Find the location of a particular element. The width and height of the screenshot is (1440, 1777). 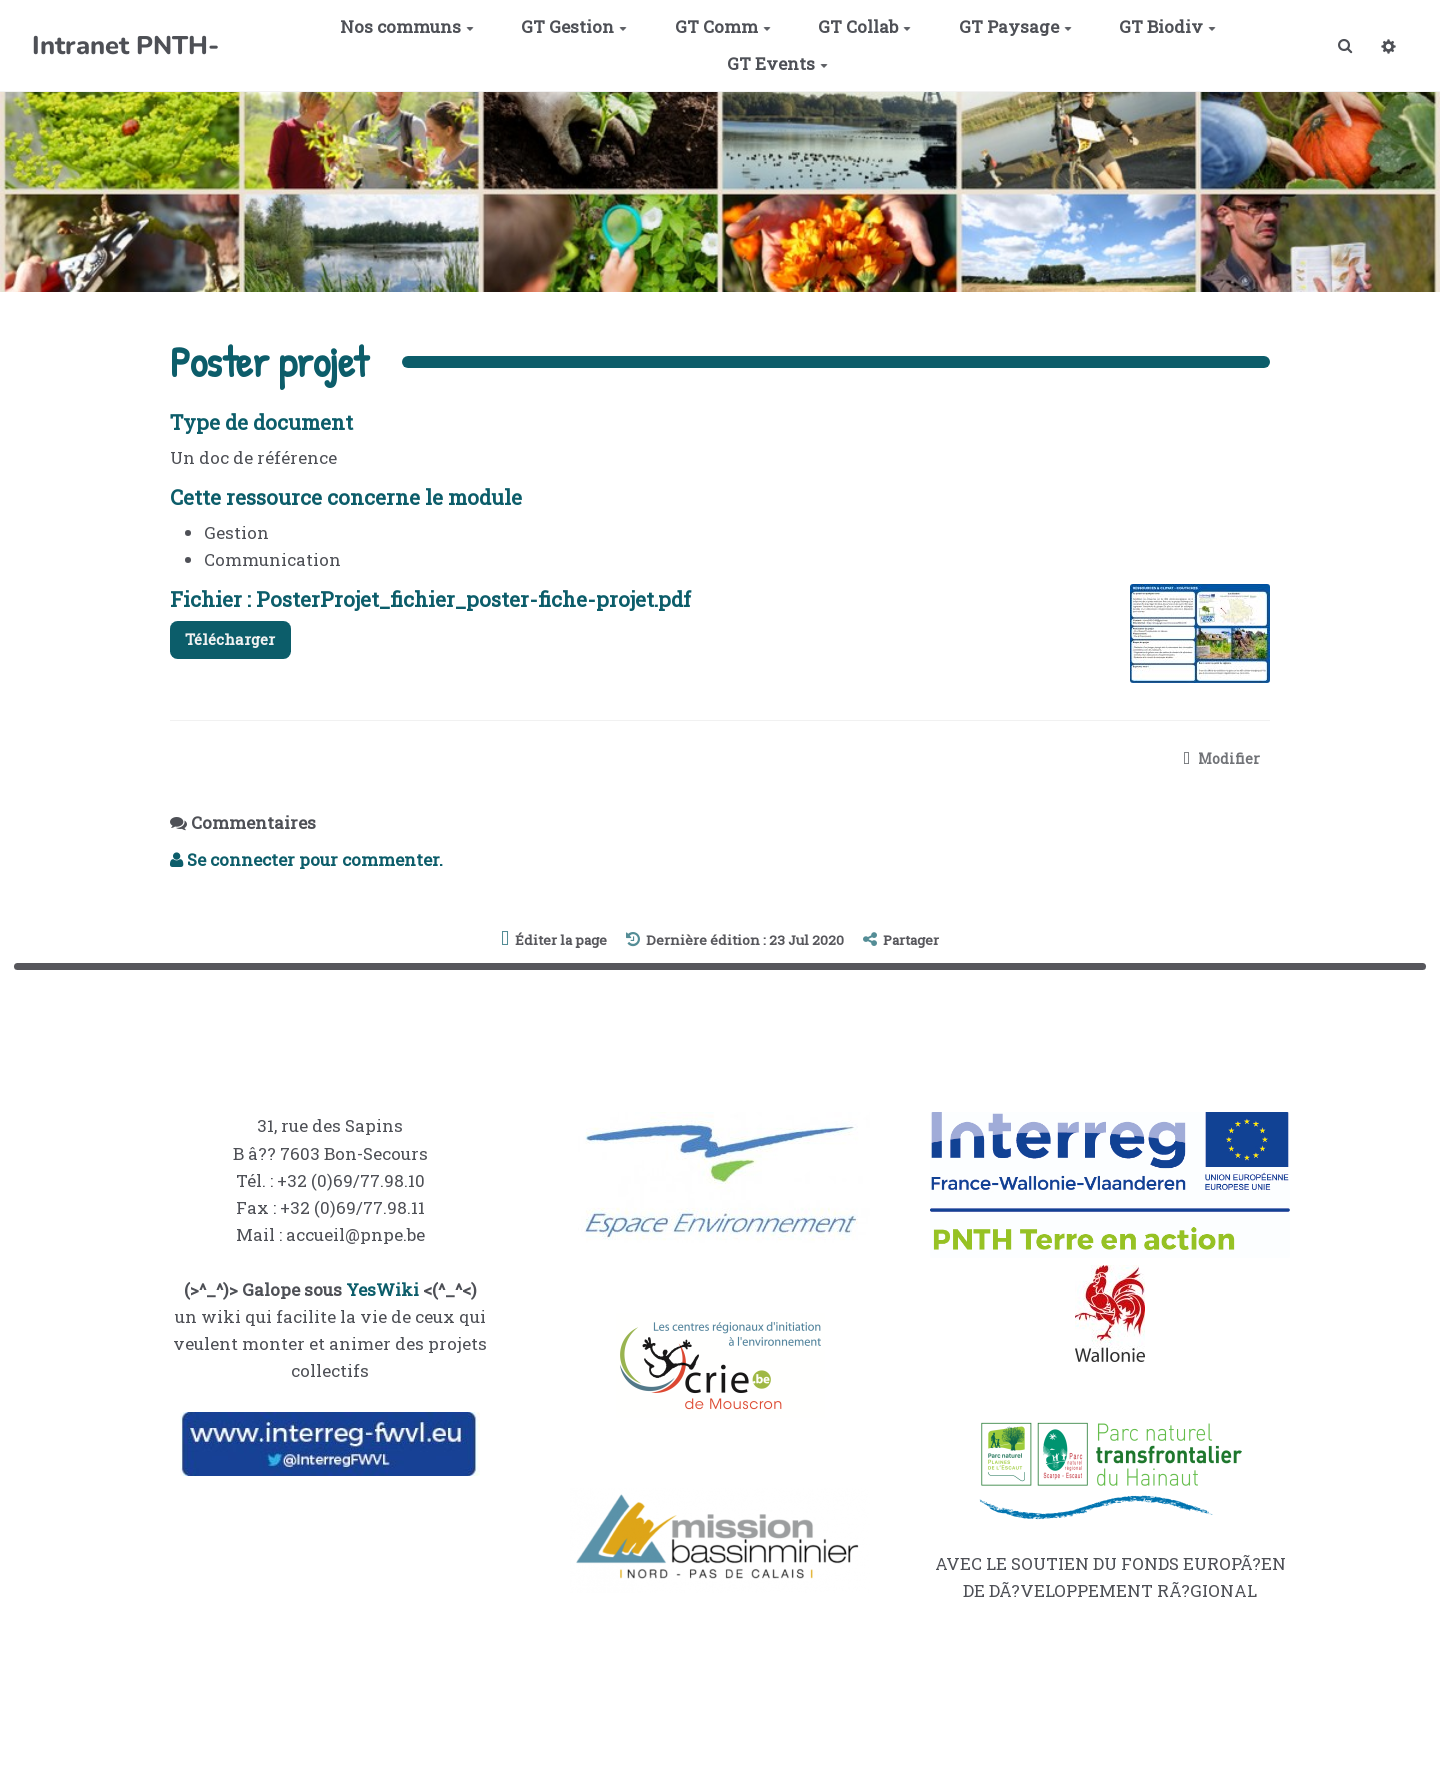

YesWiki is located at coordinates (382, 1291).